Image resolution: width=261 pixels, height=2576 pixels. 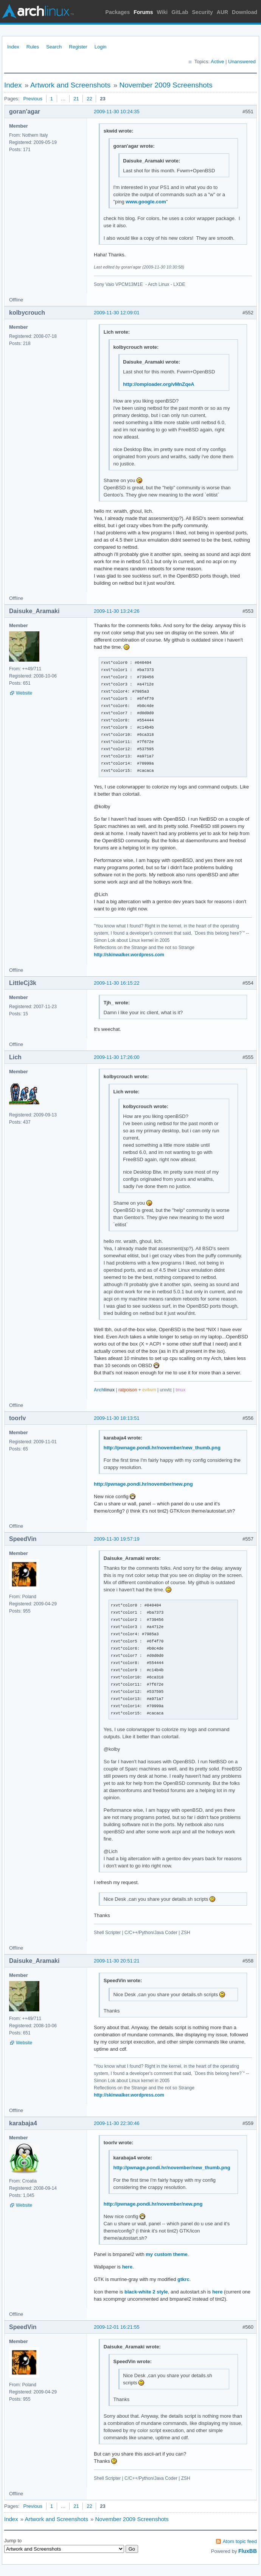 I want to click on my custom theme, so click(x=167, y=2254).